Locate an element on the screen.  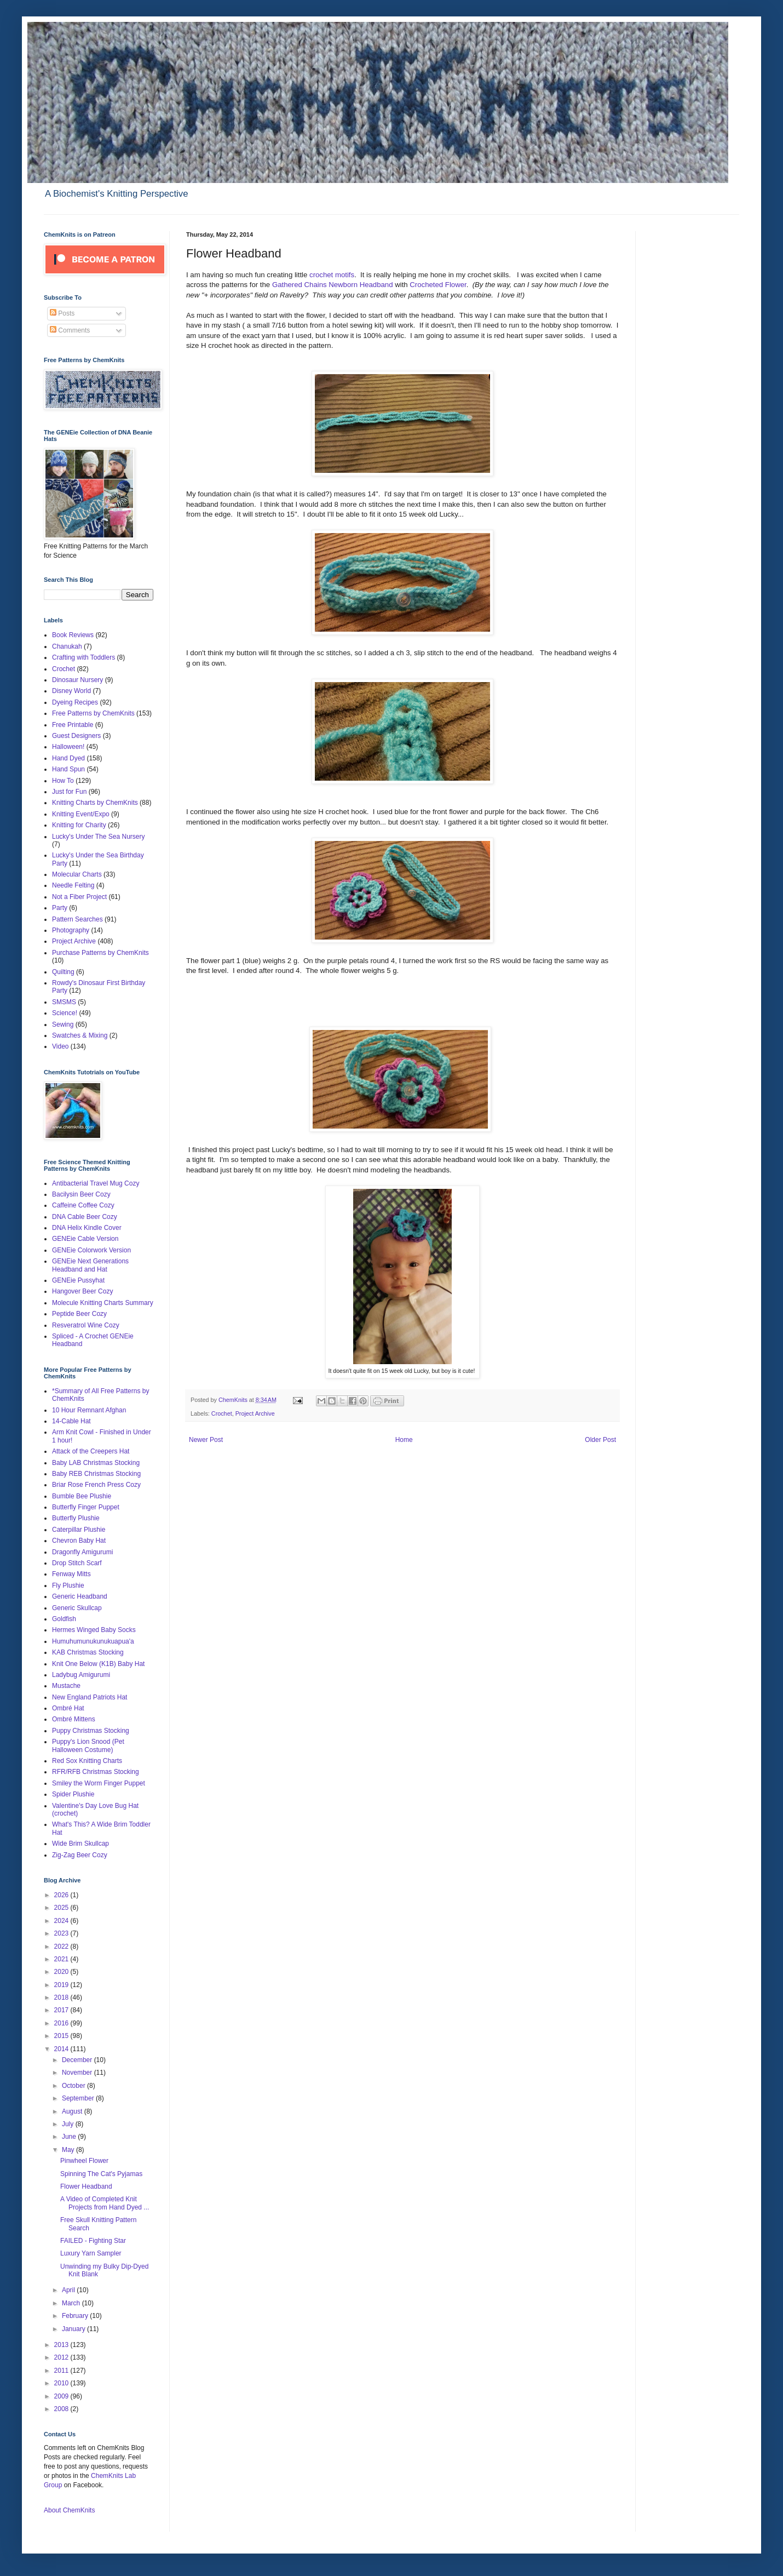
Drop Stitch Scarf is located at coordinates (77, 1563).